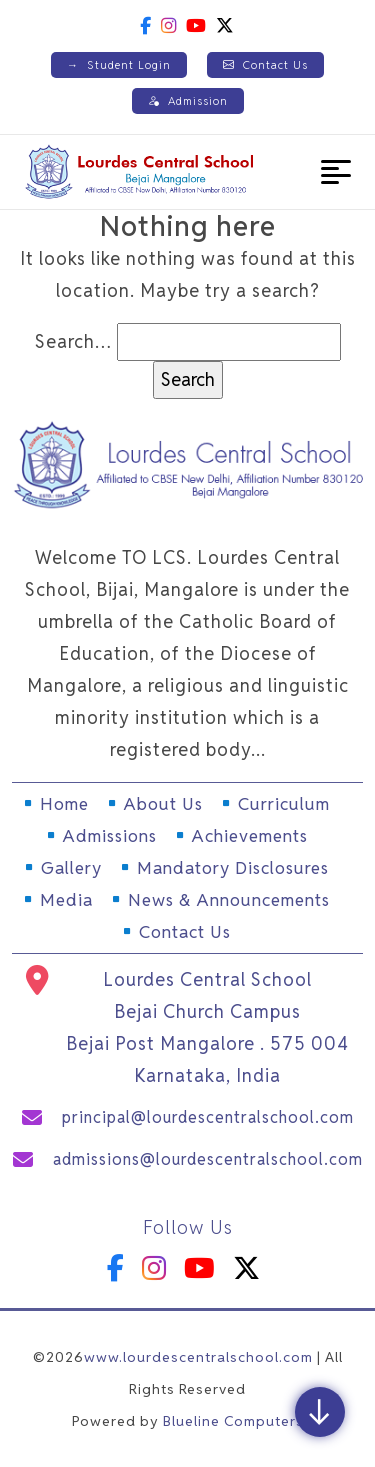 This screenshot has width=375, height=1467. I want to click on principal@lourdescentralschool.com, so click(208, 1117).